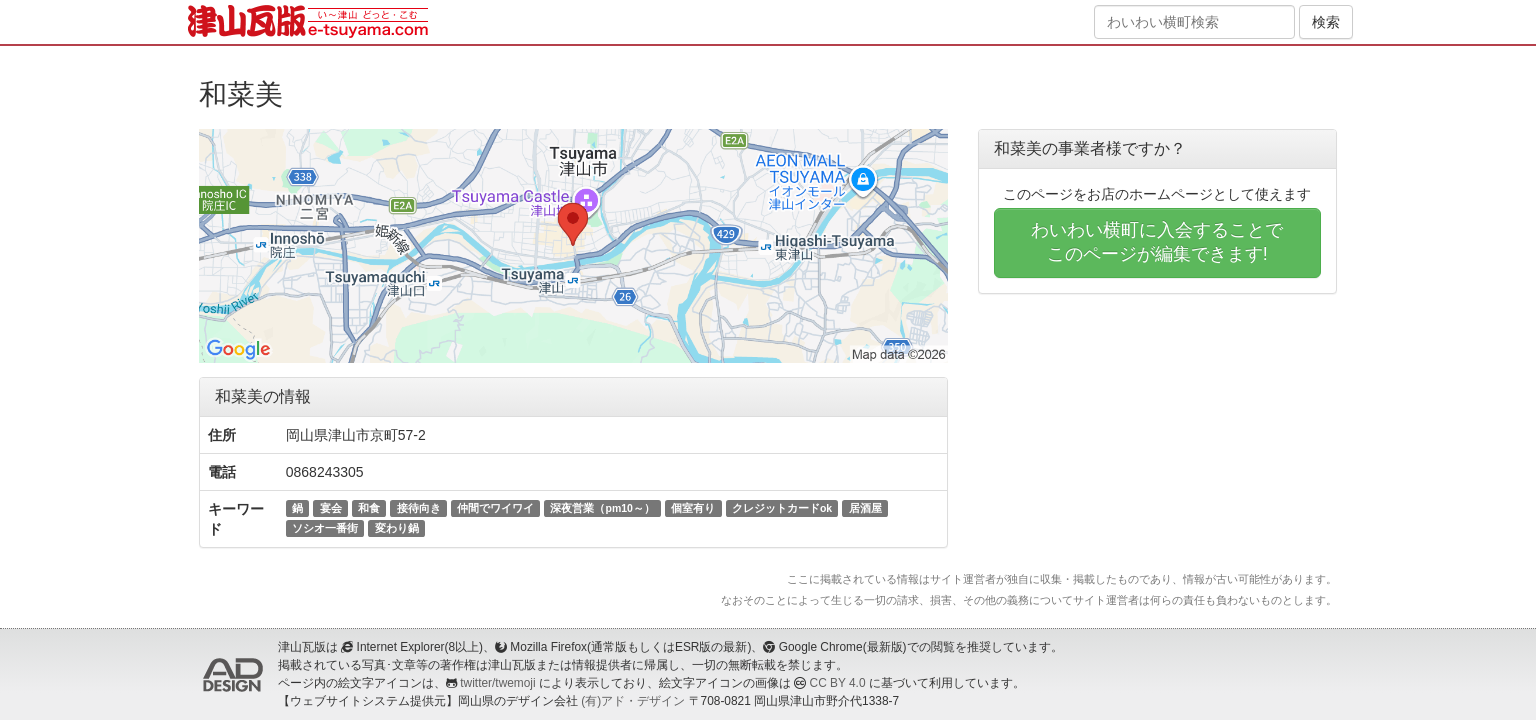  I want to click on 接待向き, so click(419, 508).